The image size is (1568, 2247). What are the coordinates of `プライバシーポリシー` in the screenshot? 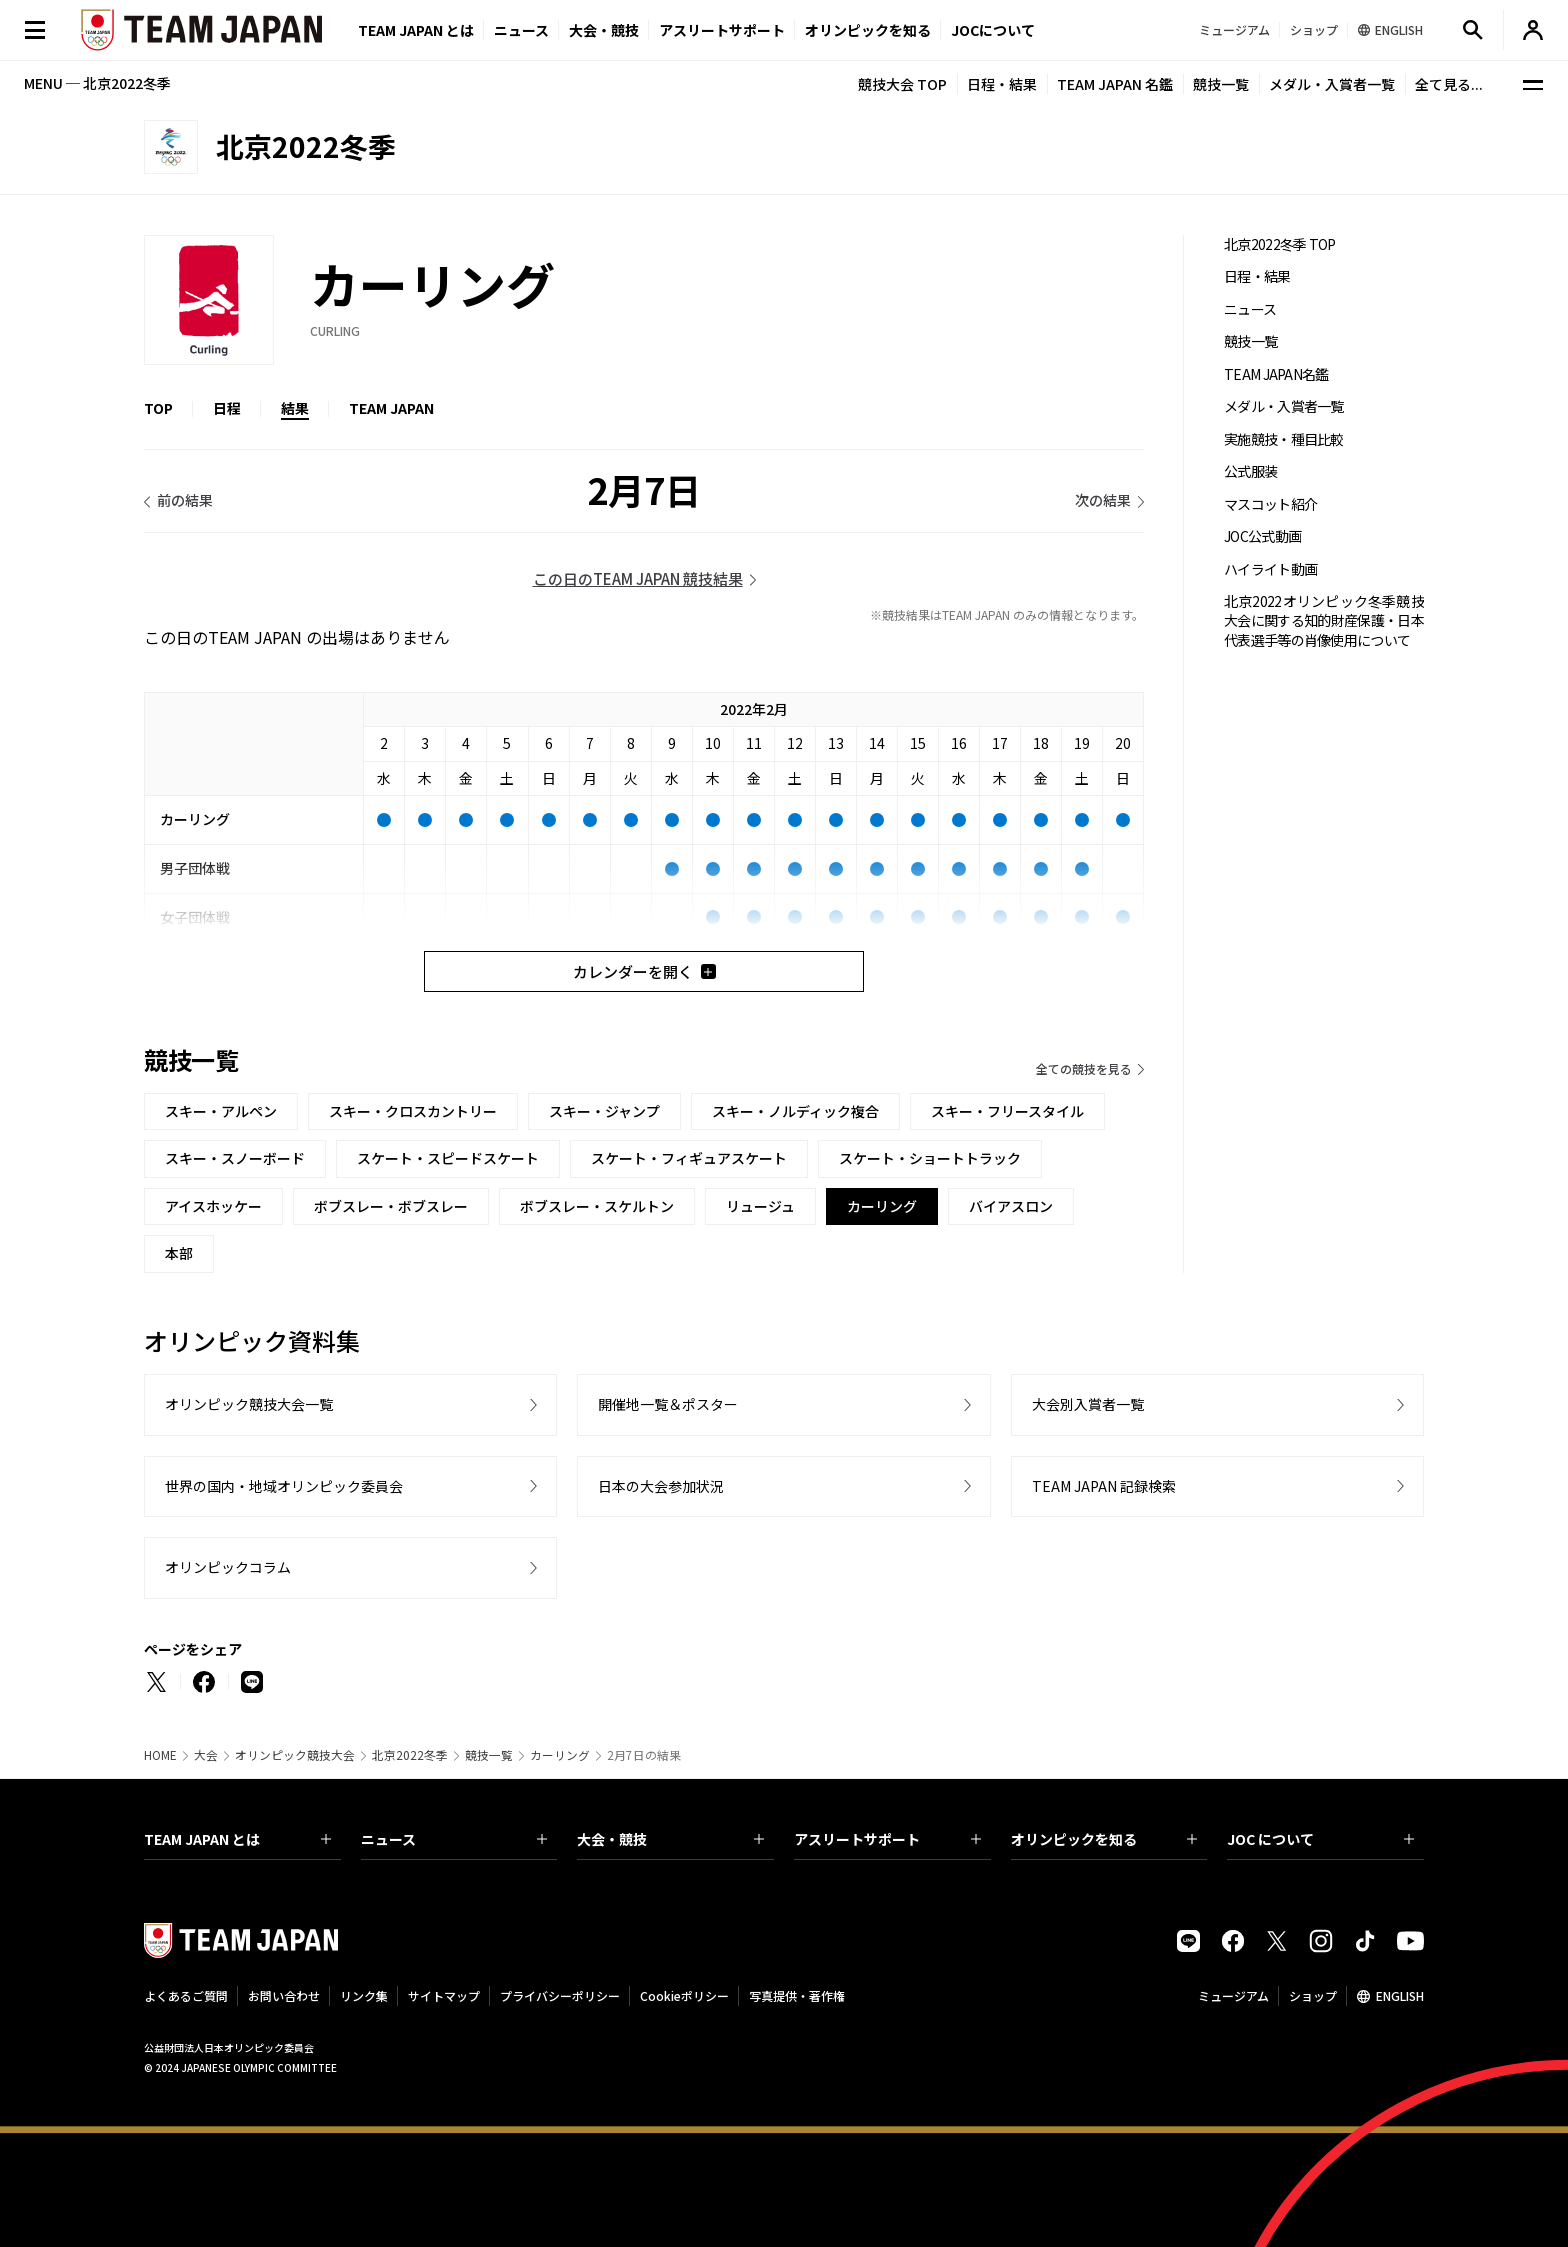 It's located at (560, 1995).